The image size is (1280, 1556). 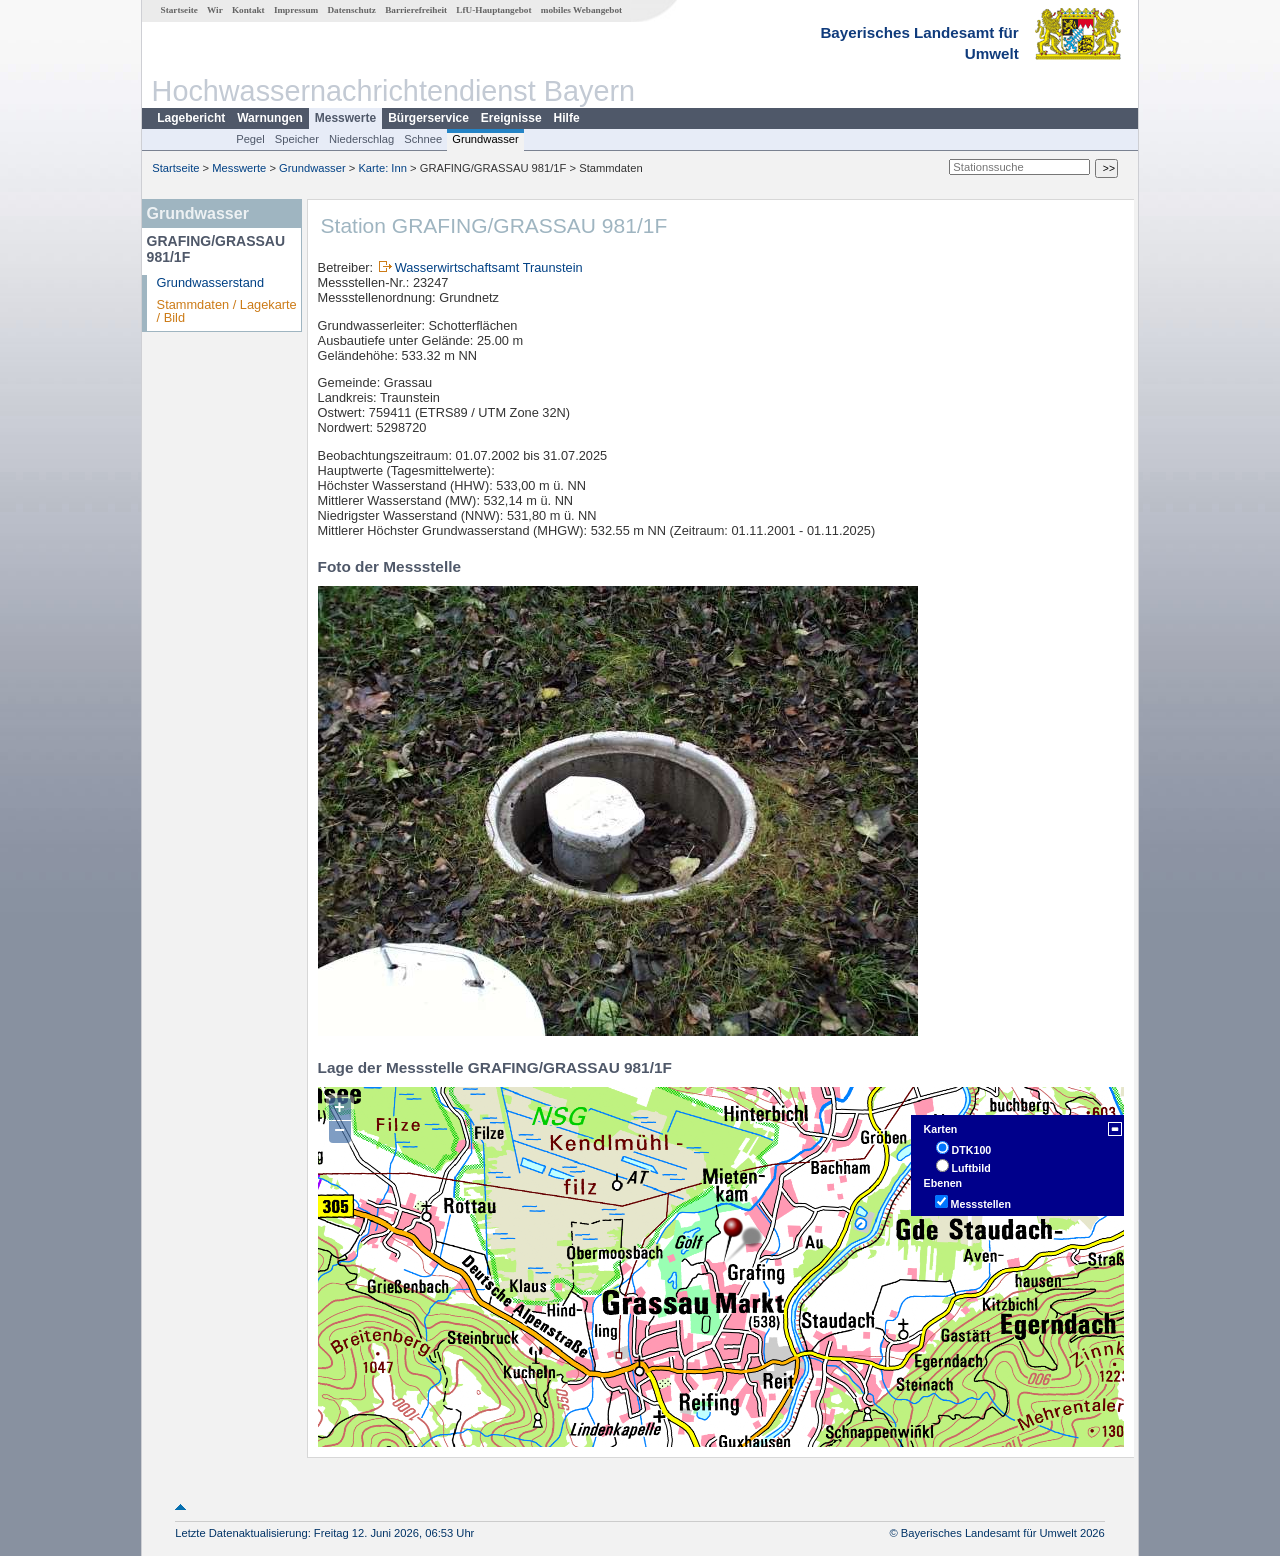 I want to click on Impressum, so click(x=296, y=10).